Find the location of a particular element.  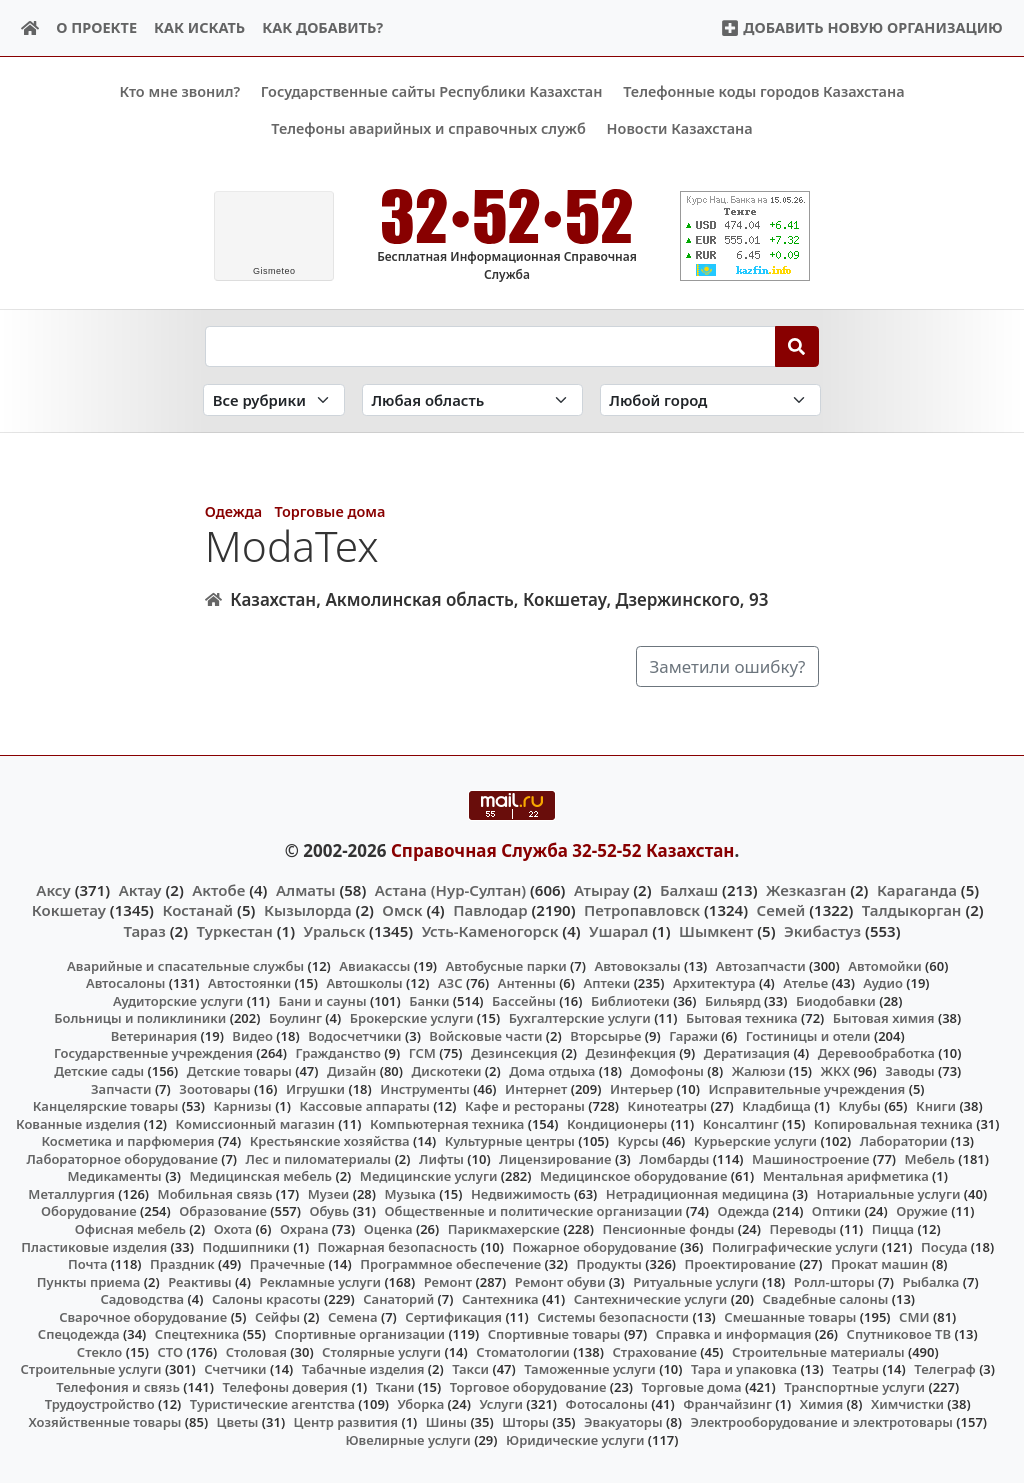

Бассейны is located at coordinates (524, 1001).